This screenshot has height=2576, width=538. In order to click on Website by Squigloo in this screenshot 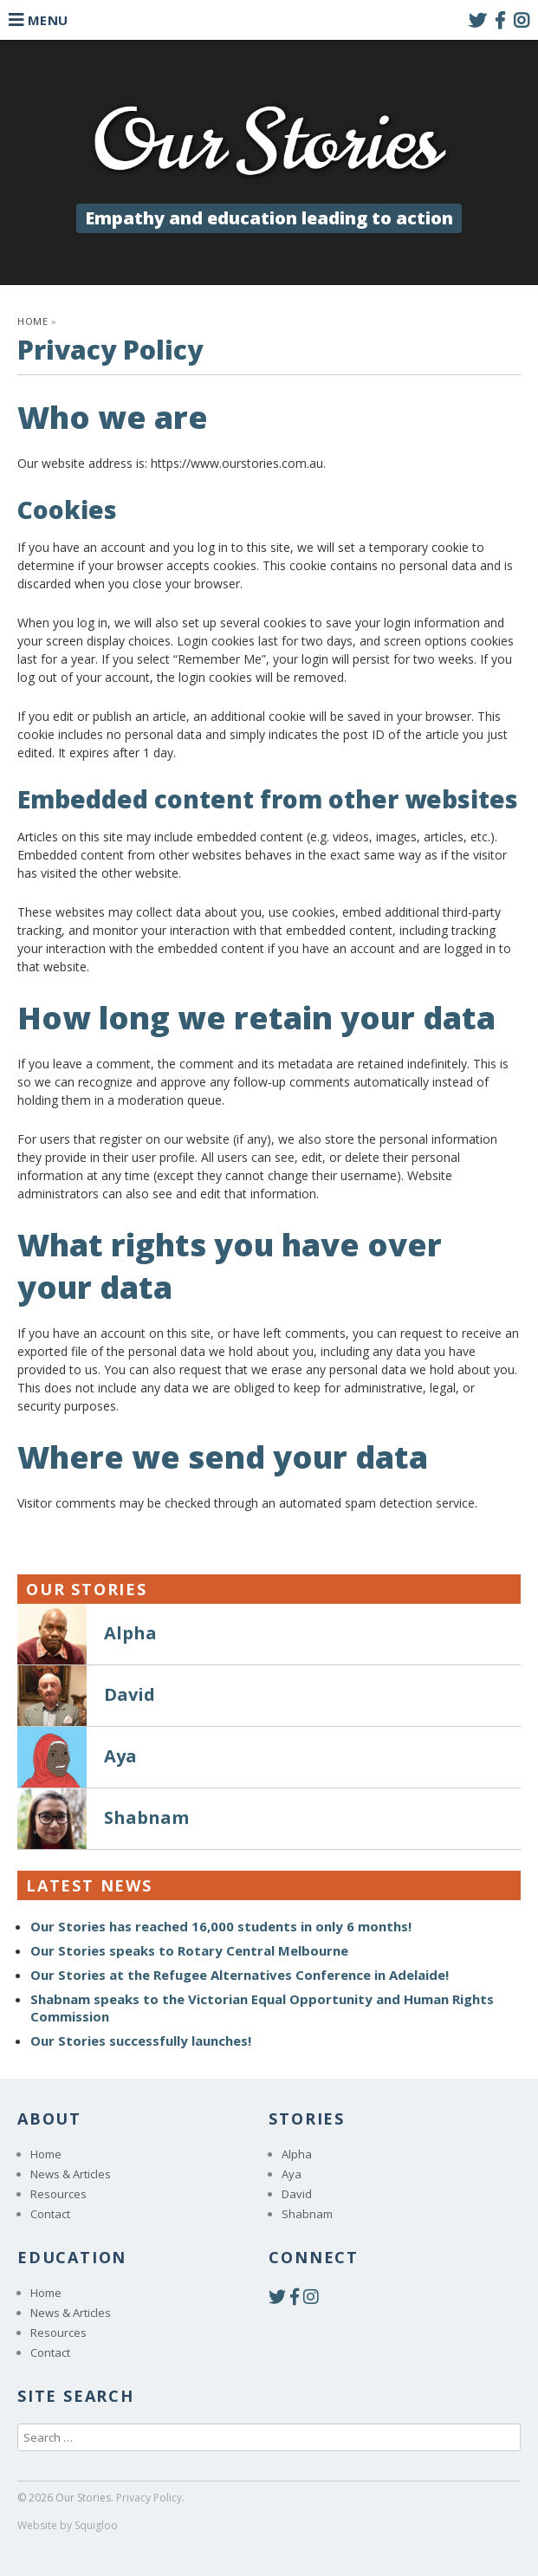, I will do `click(67, 2525)`.